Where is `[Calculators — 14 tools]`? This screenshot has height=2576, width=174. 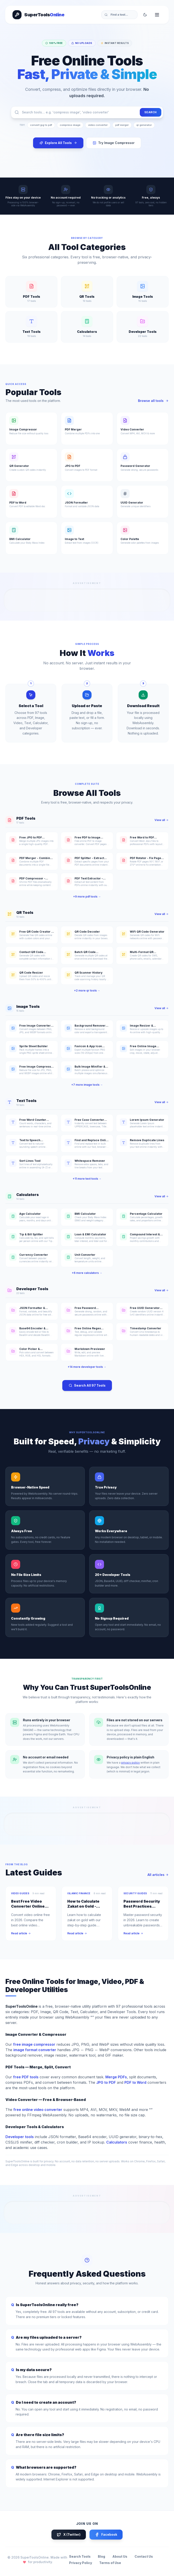
[Calculators — 14 tools] is located at coordinates (87, 327).